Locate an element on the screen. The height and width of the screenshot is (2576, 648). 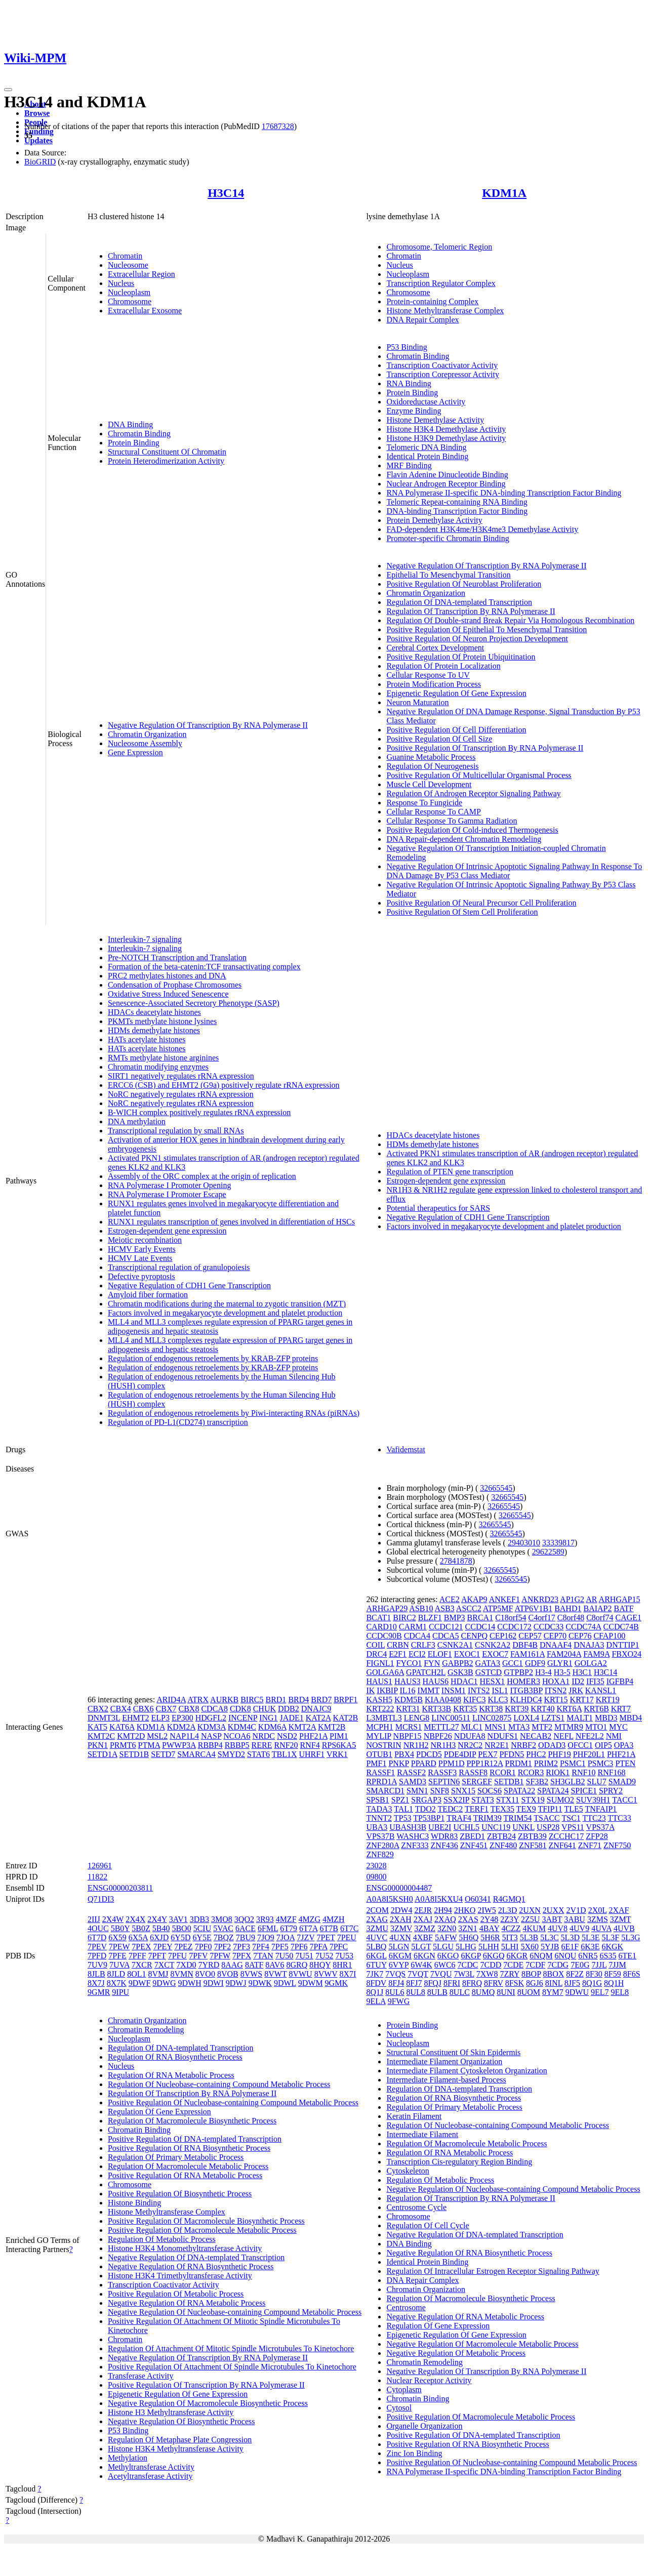
2X4X is located at coordinates (135, 1919).